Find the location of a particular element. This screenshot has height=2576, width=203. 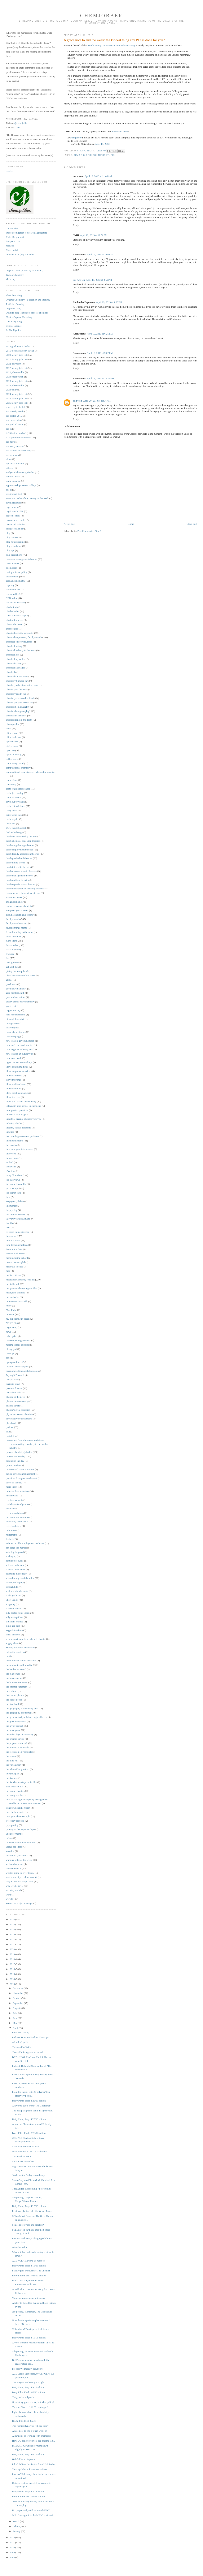

wuxi is located at coordinates (8, 1894).